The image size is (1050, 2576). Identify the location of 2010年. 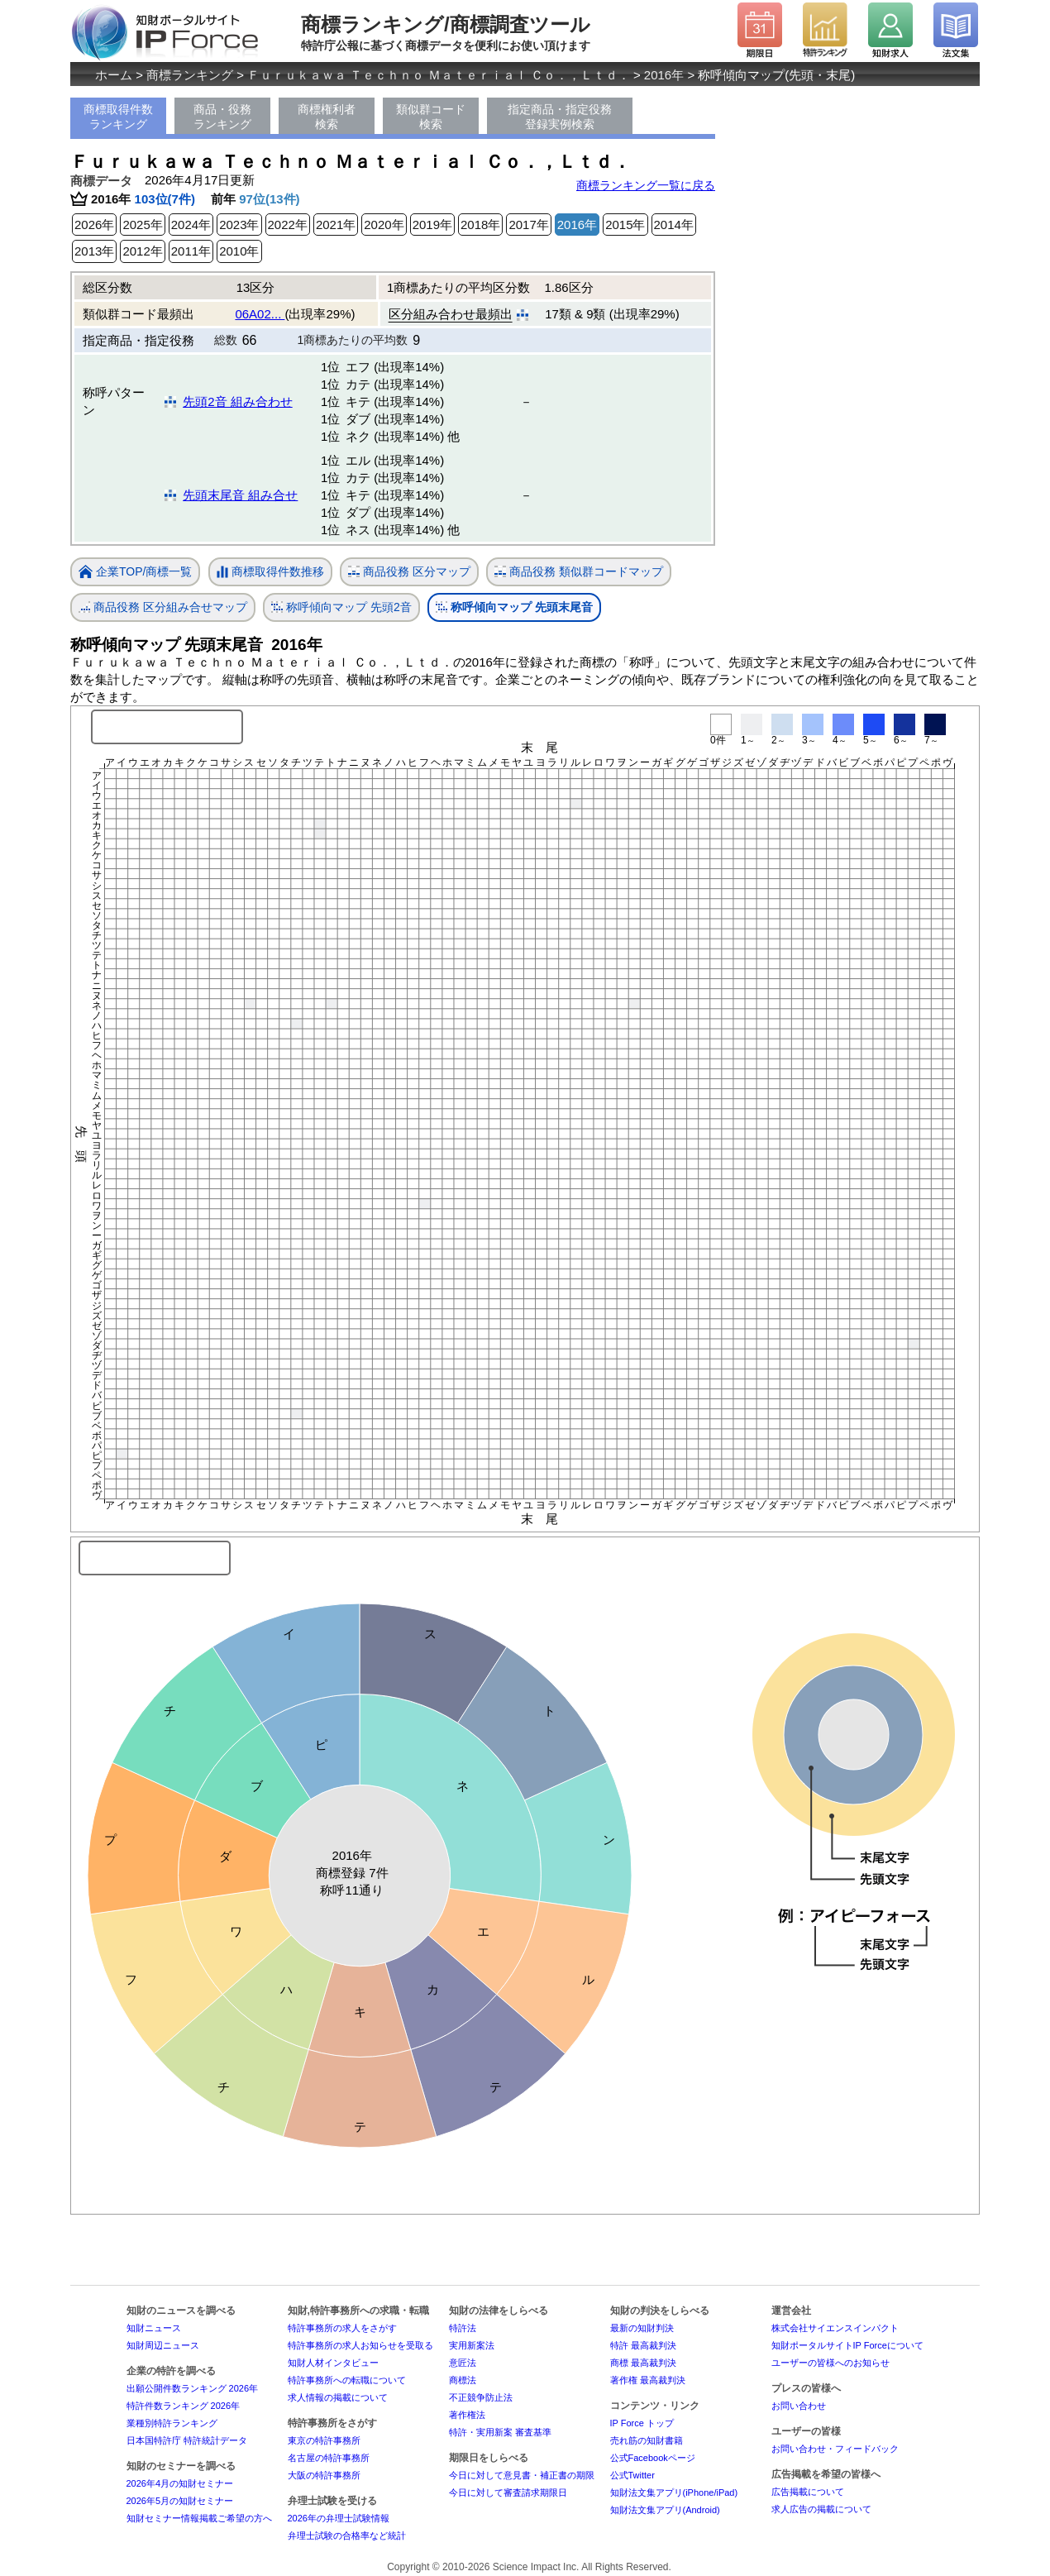
(239, 251).